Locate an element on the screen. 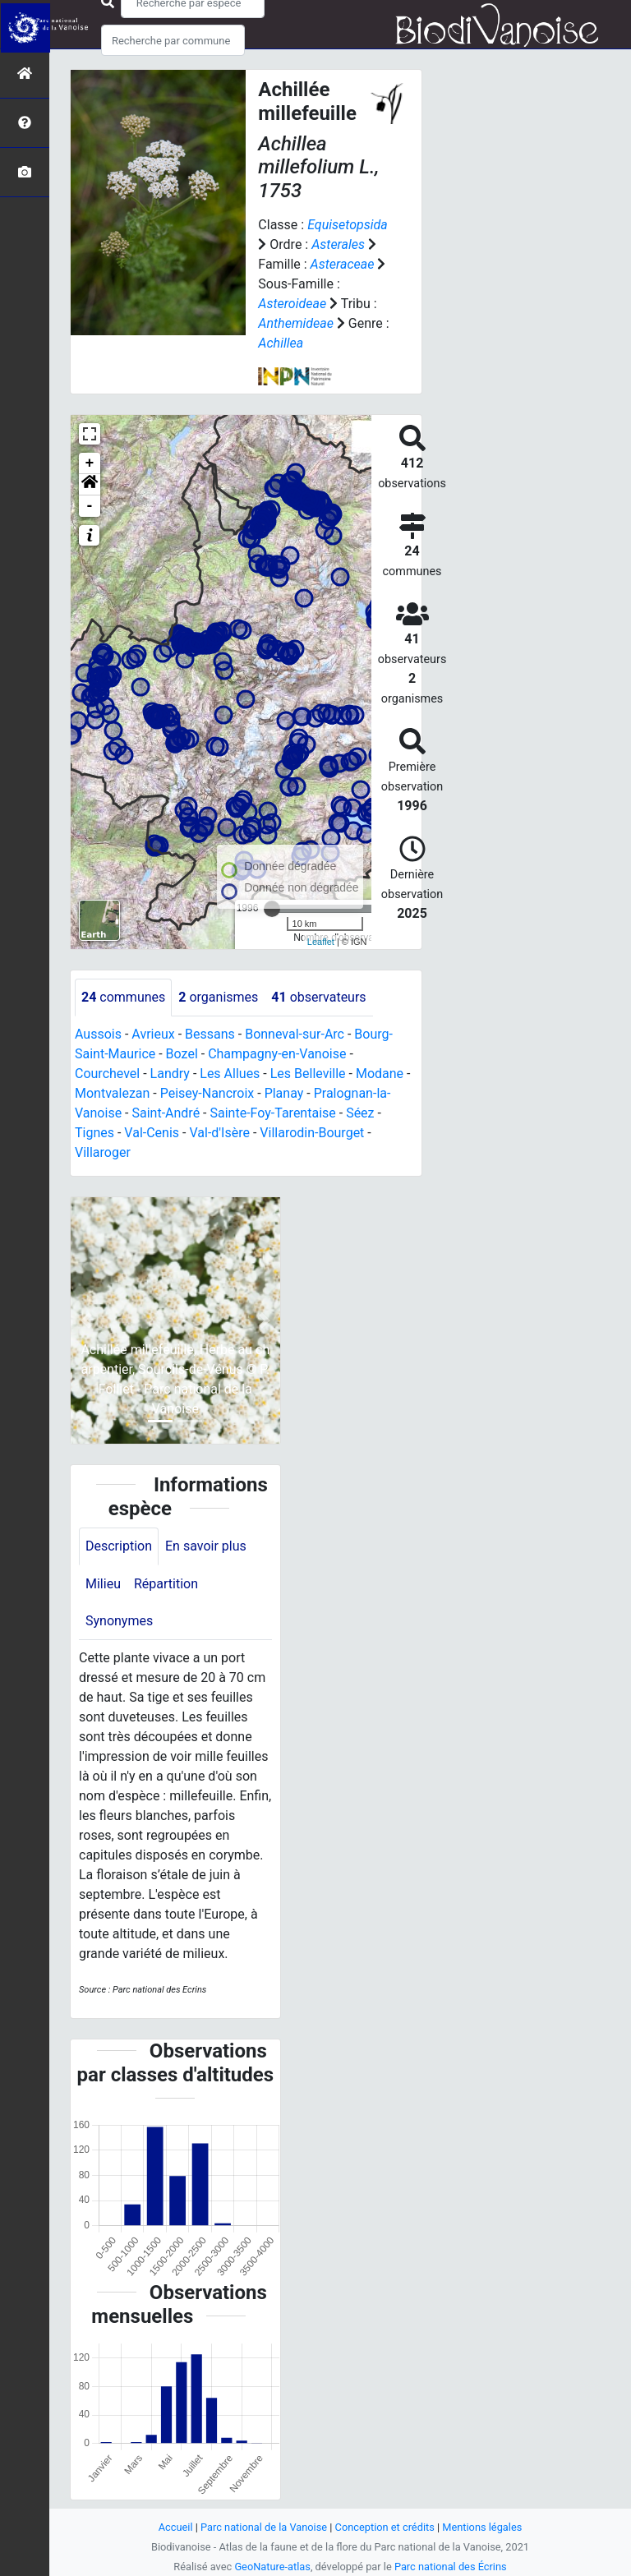 The image size is (631, 2576). Accueil is located at coordinates (176, 2527).